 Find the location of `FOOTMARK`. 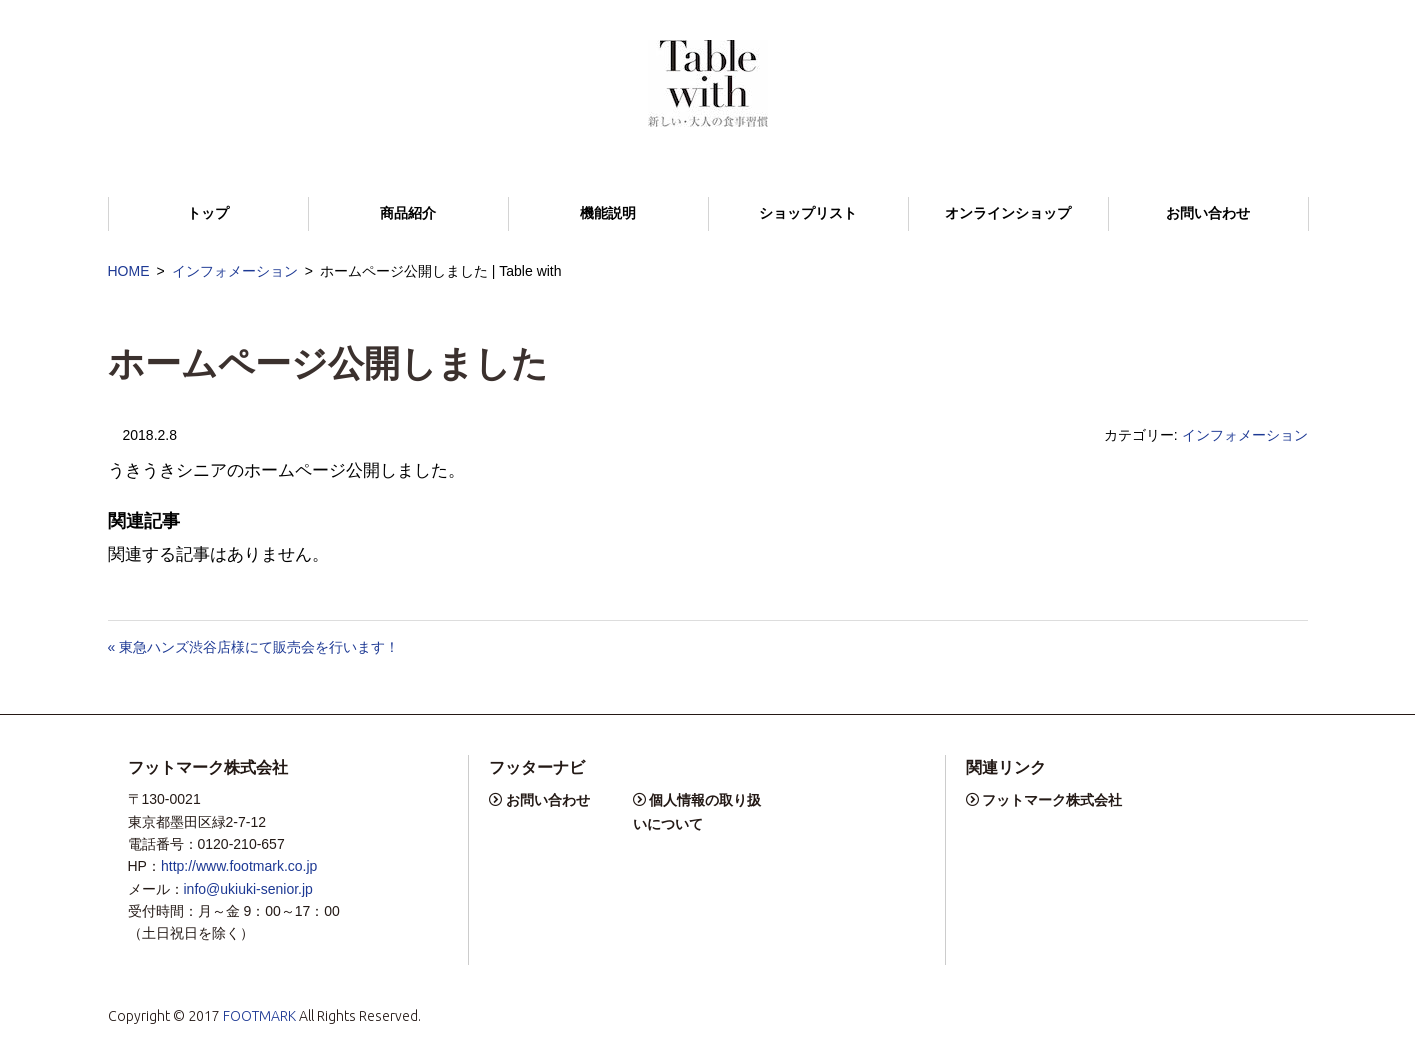

FOOTMARK is located at coordinates (259, 1016).